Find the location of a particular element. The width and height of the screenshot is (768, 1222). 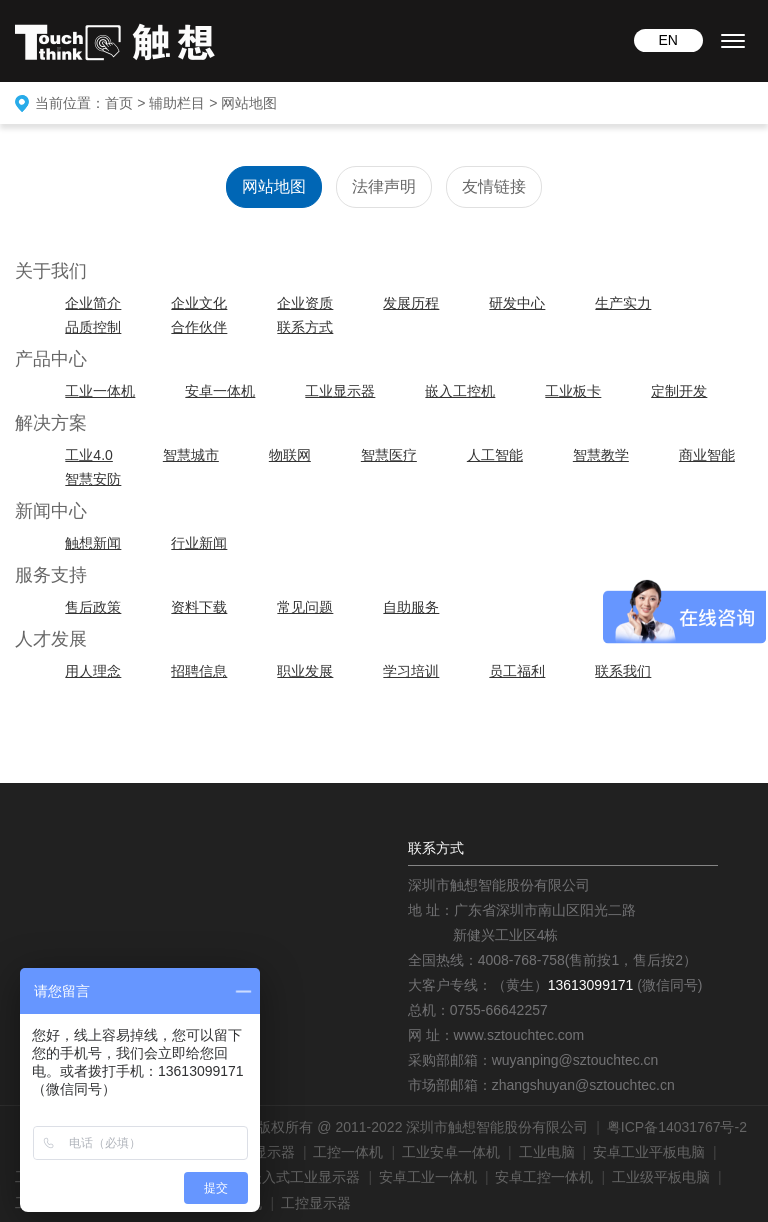

首页 is located at coordinates (119, 103).